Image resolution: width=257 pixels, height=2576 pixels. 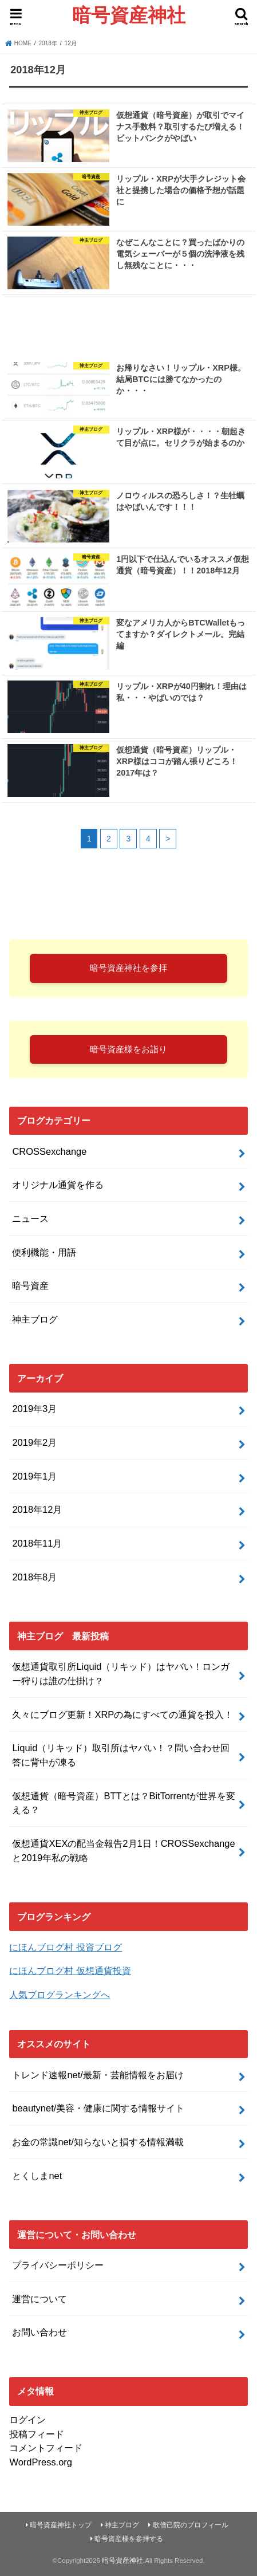 I want to click on お金の常識net/知らないと損する情報満載, so click(x=97, y=2142).